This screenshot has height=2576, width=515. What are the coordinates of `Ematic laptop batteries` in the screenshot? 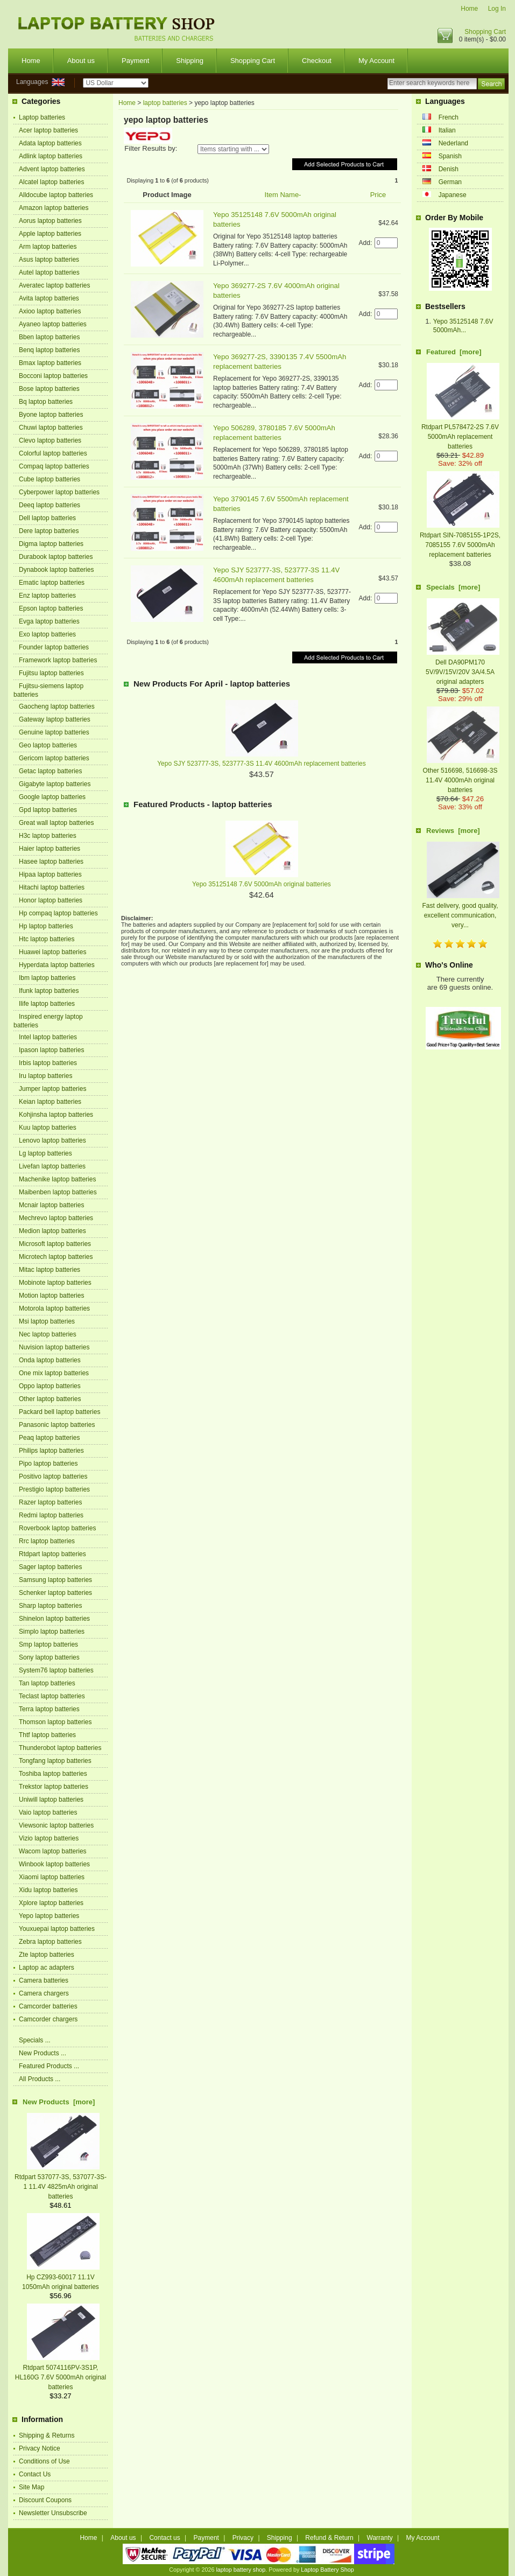 It's located at (51, 582).